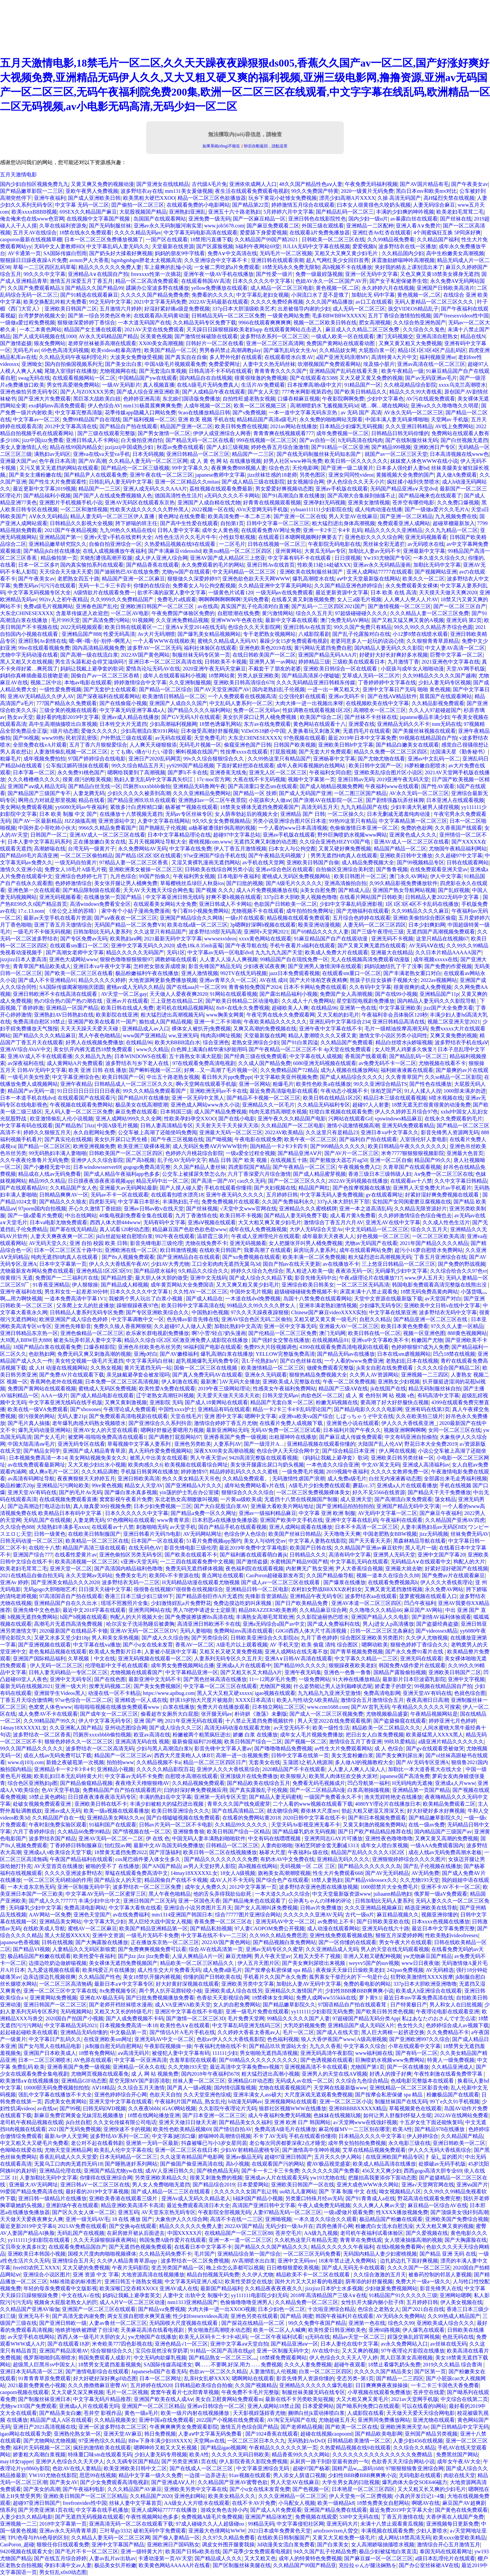 This screenshot has height=2576, width=490. What do you see at coordinates (89, 2406) in the screenshot?
I see `亚洲成a人片在线观看无吗` at bounding box center [89, 2406].